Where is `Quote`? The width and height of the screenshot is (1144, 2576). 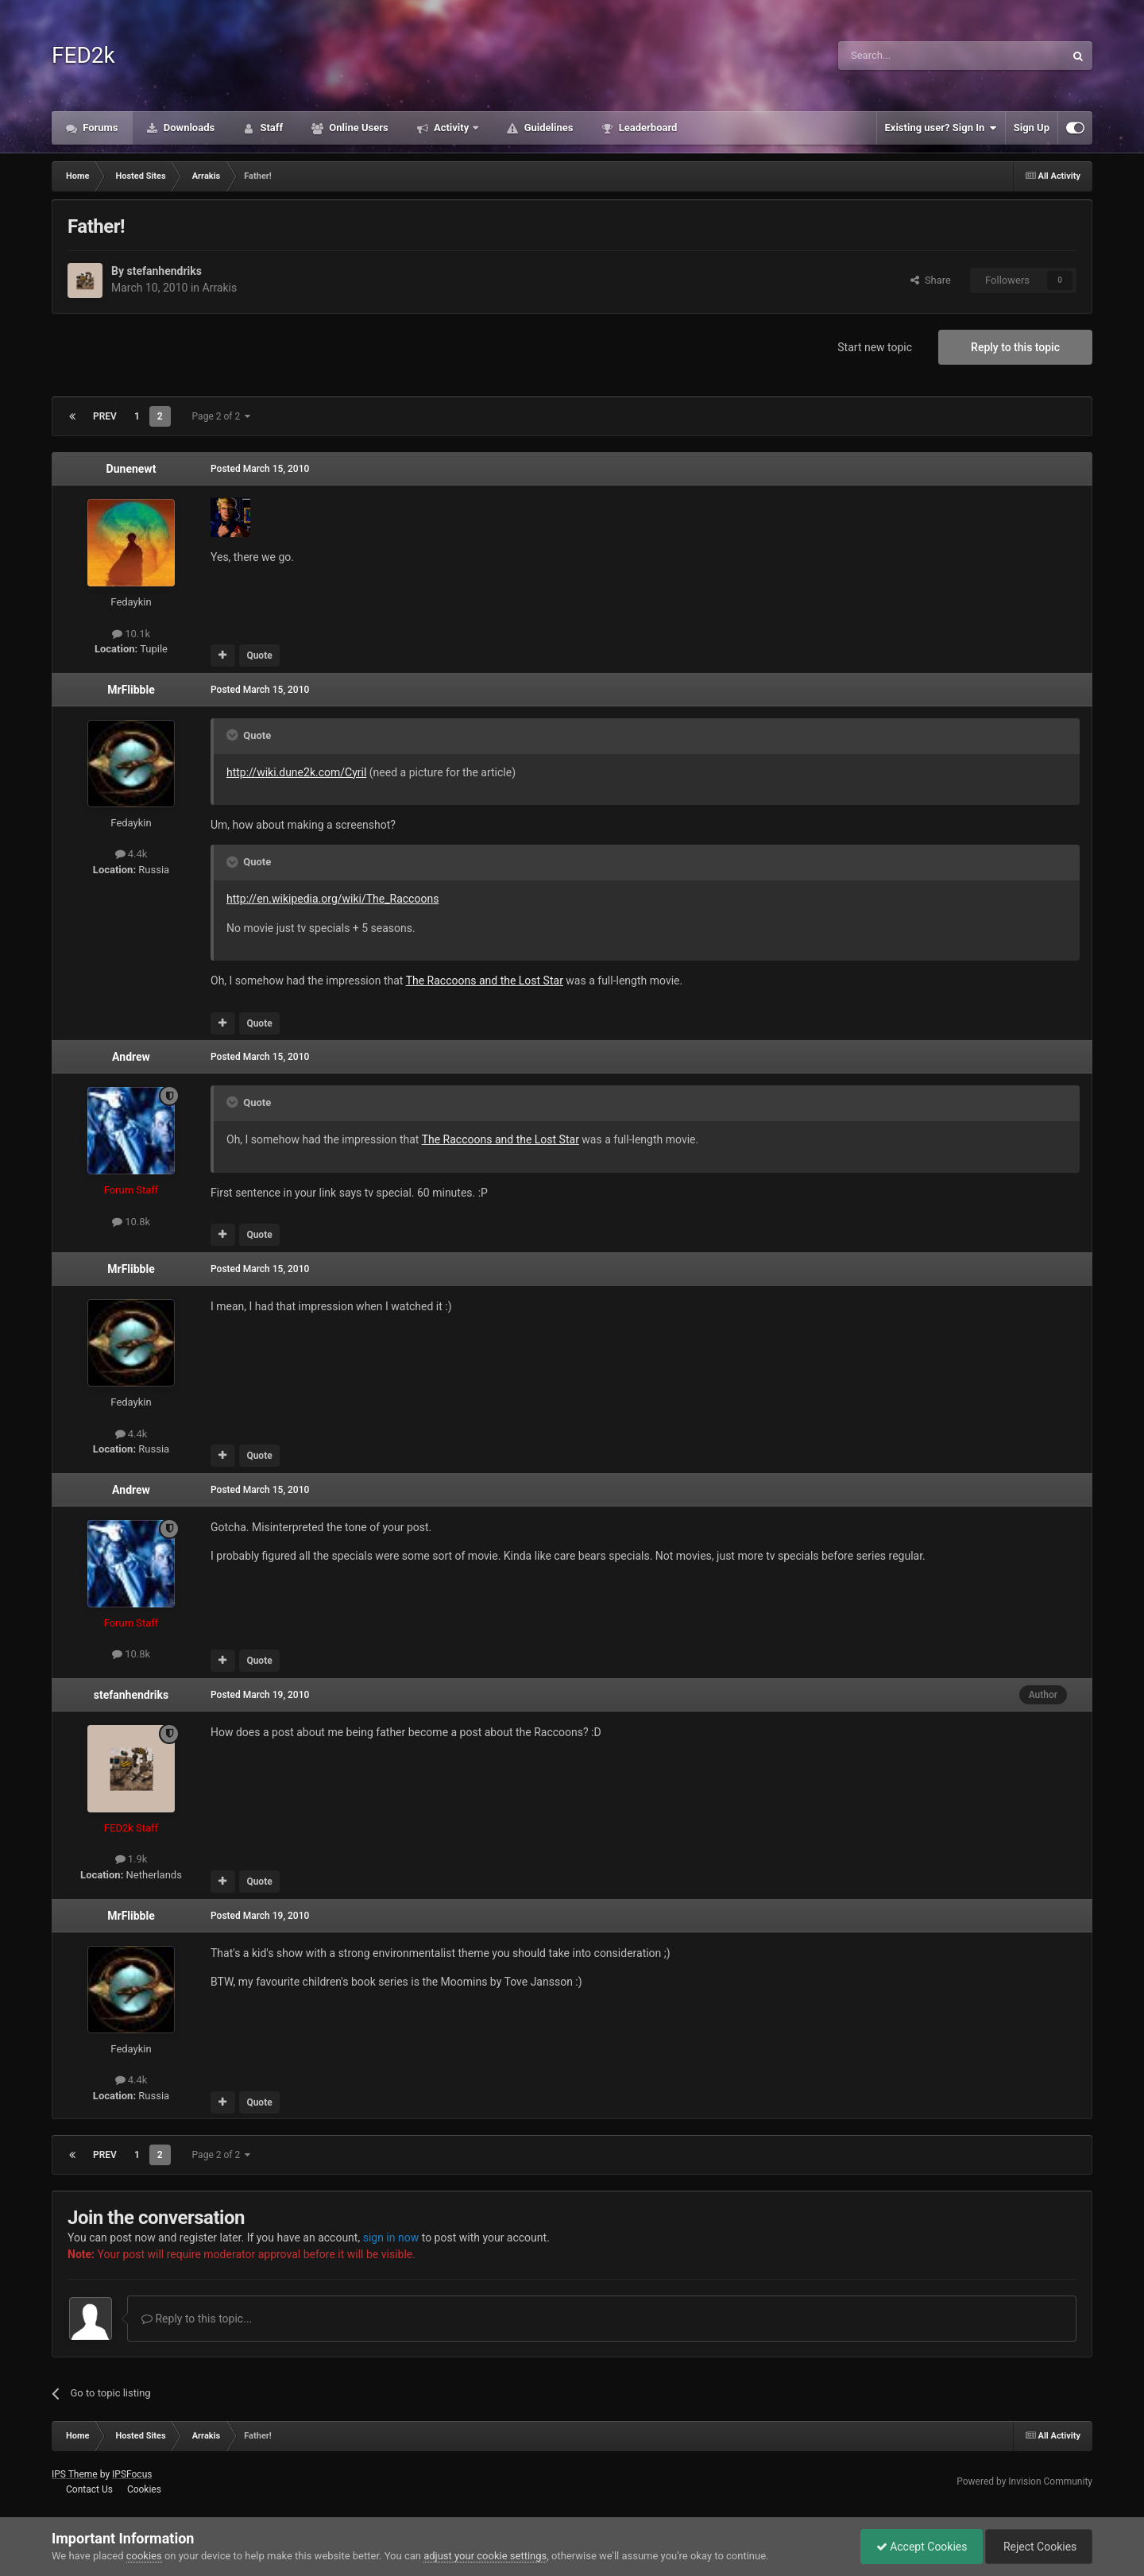 Quote is located at coordinates (259, 655).